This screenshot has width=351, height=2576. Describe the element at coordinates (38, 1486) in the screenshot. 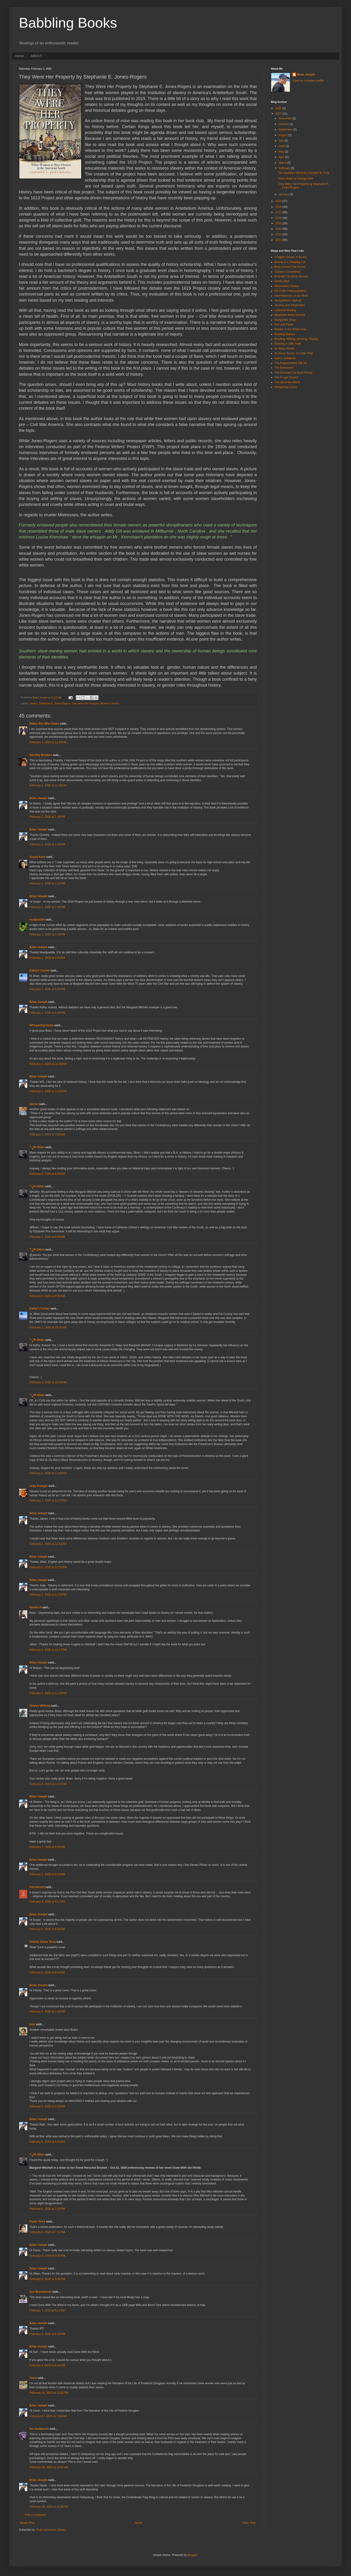

I see `Judy Krueger` at that location.